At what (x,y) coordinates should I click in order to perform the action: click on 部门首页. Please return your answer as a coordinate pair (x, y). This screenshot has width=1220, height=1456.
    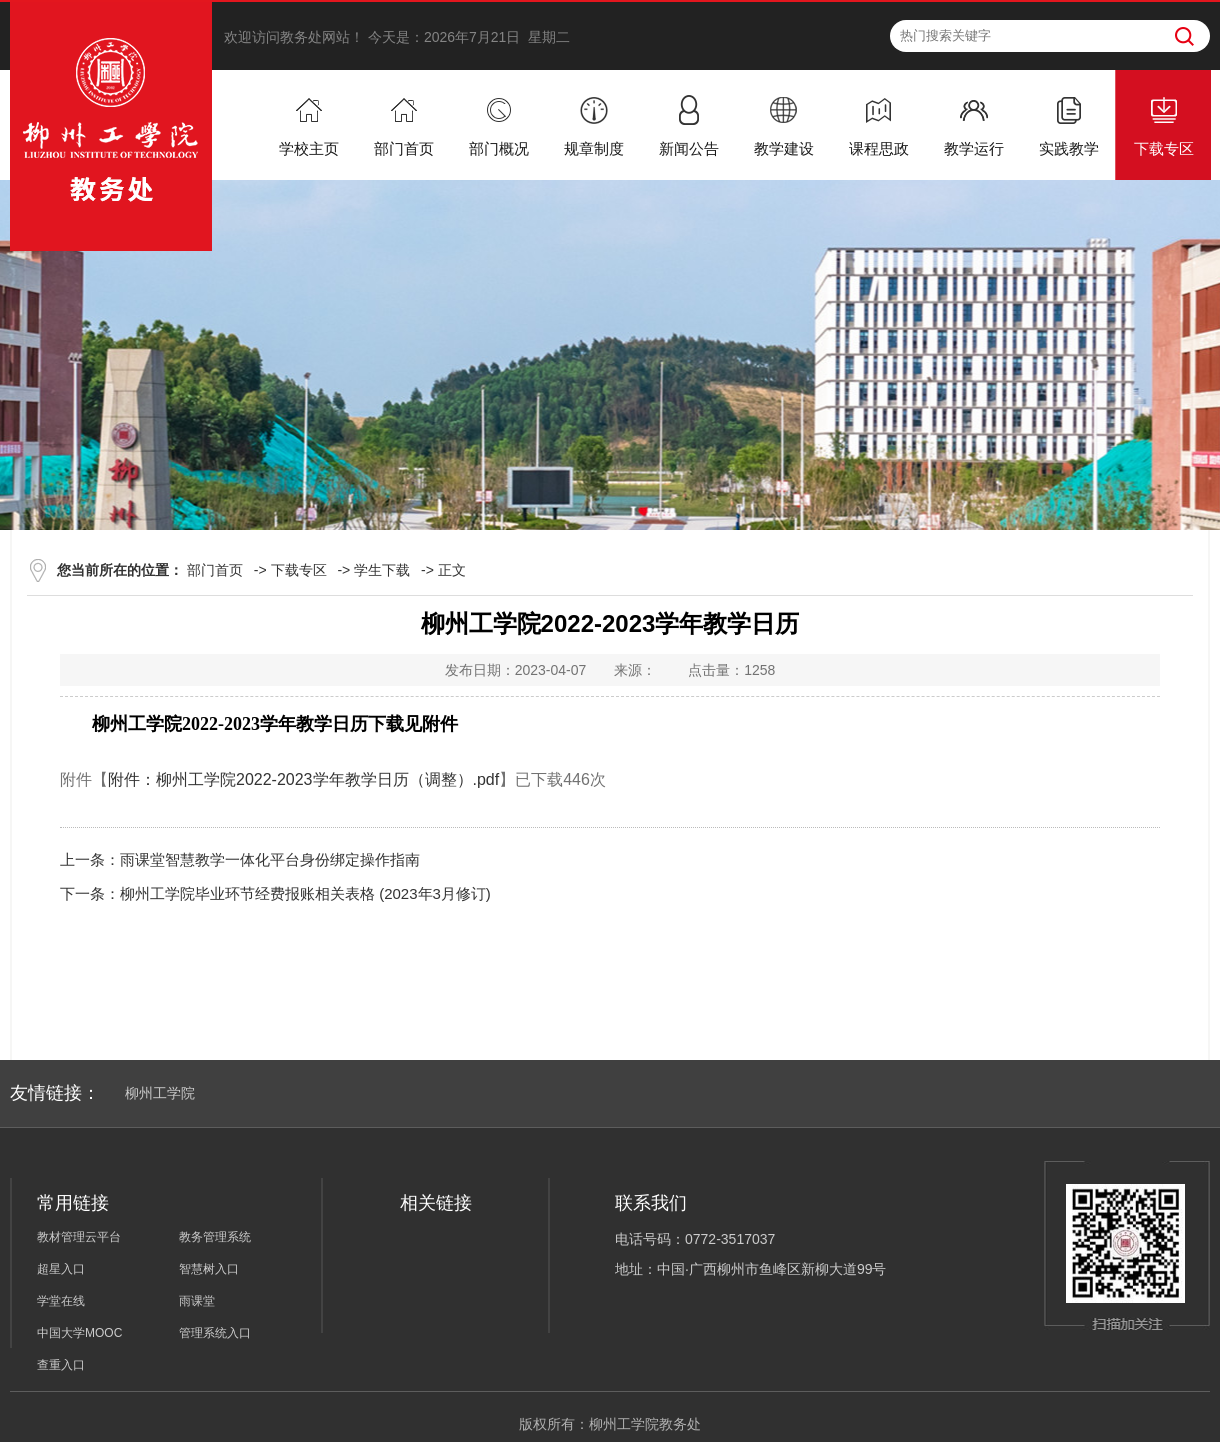
    Looking at the image, I should click on (215, 570).